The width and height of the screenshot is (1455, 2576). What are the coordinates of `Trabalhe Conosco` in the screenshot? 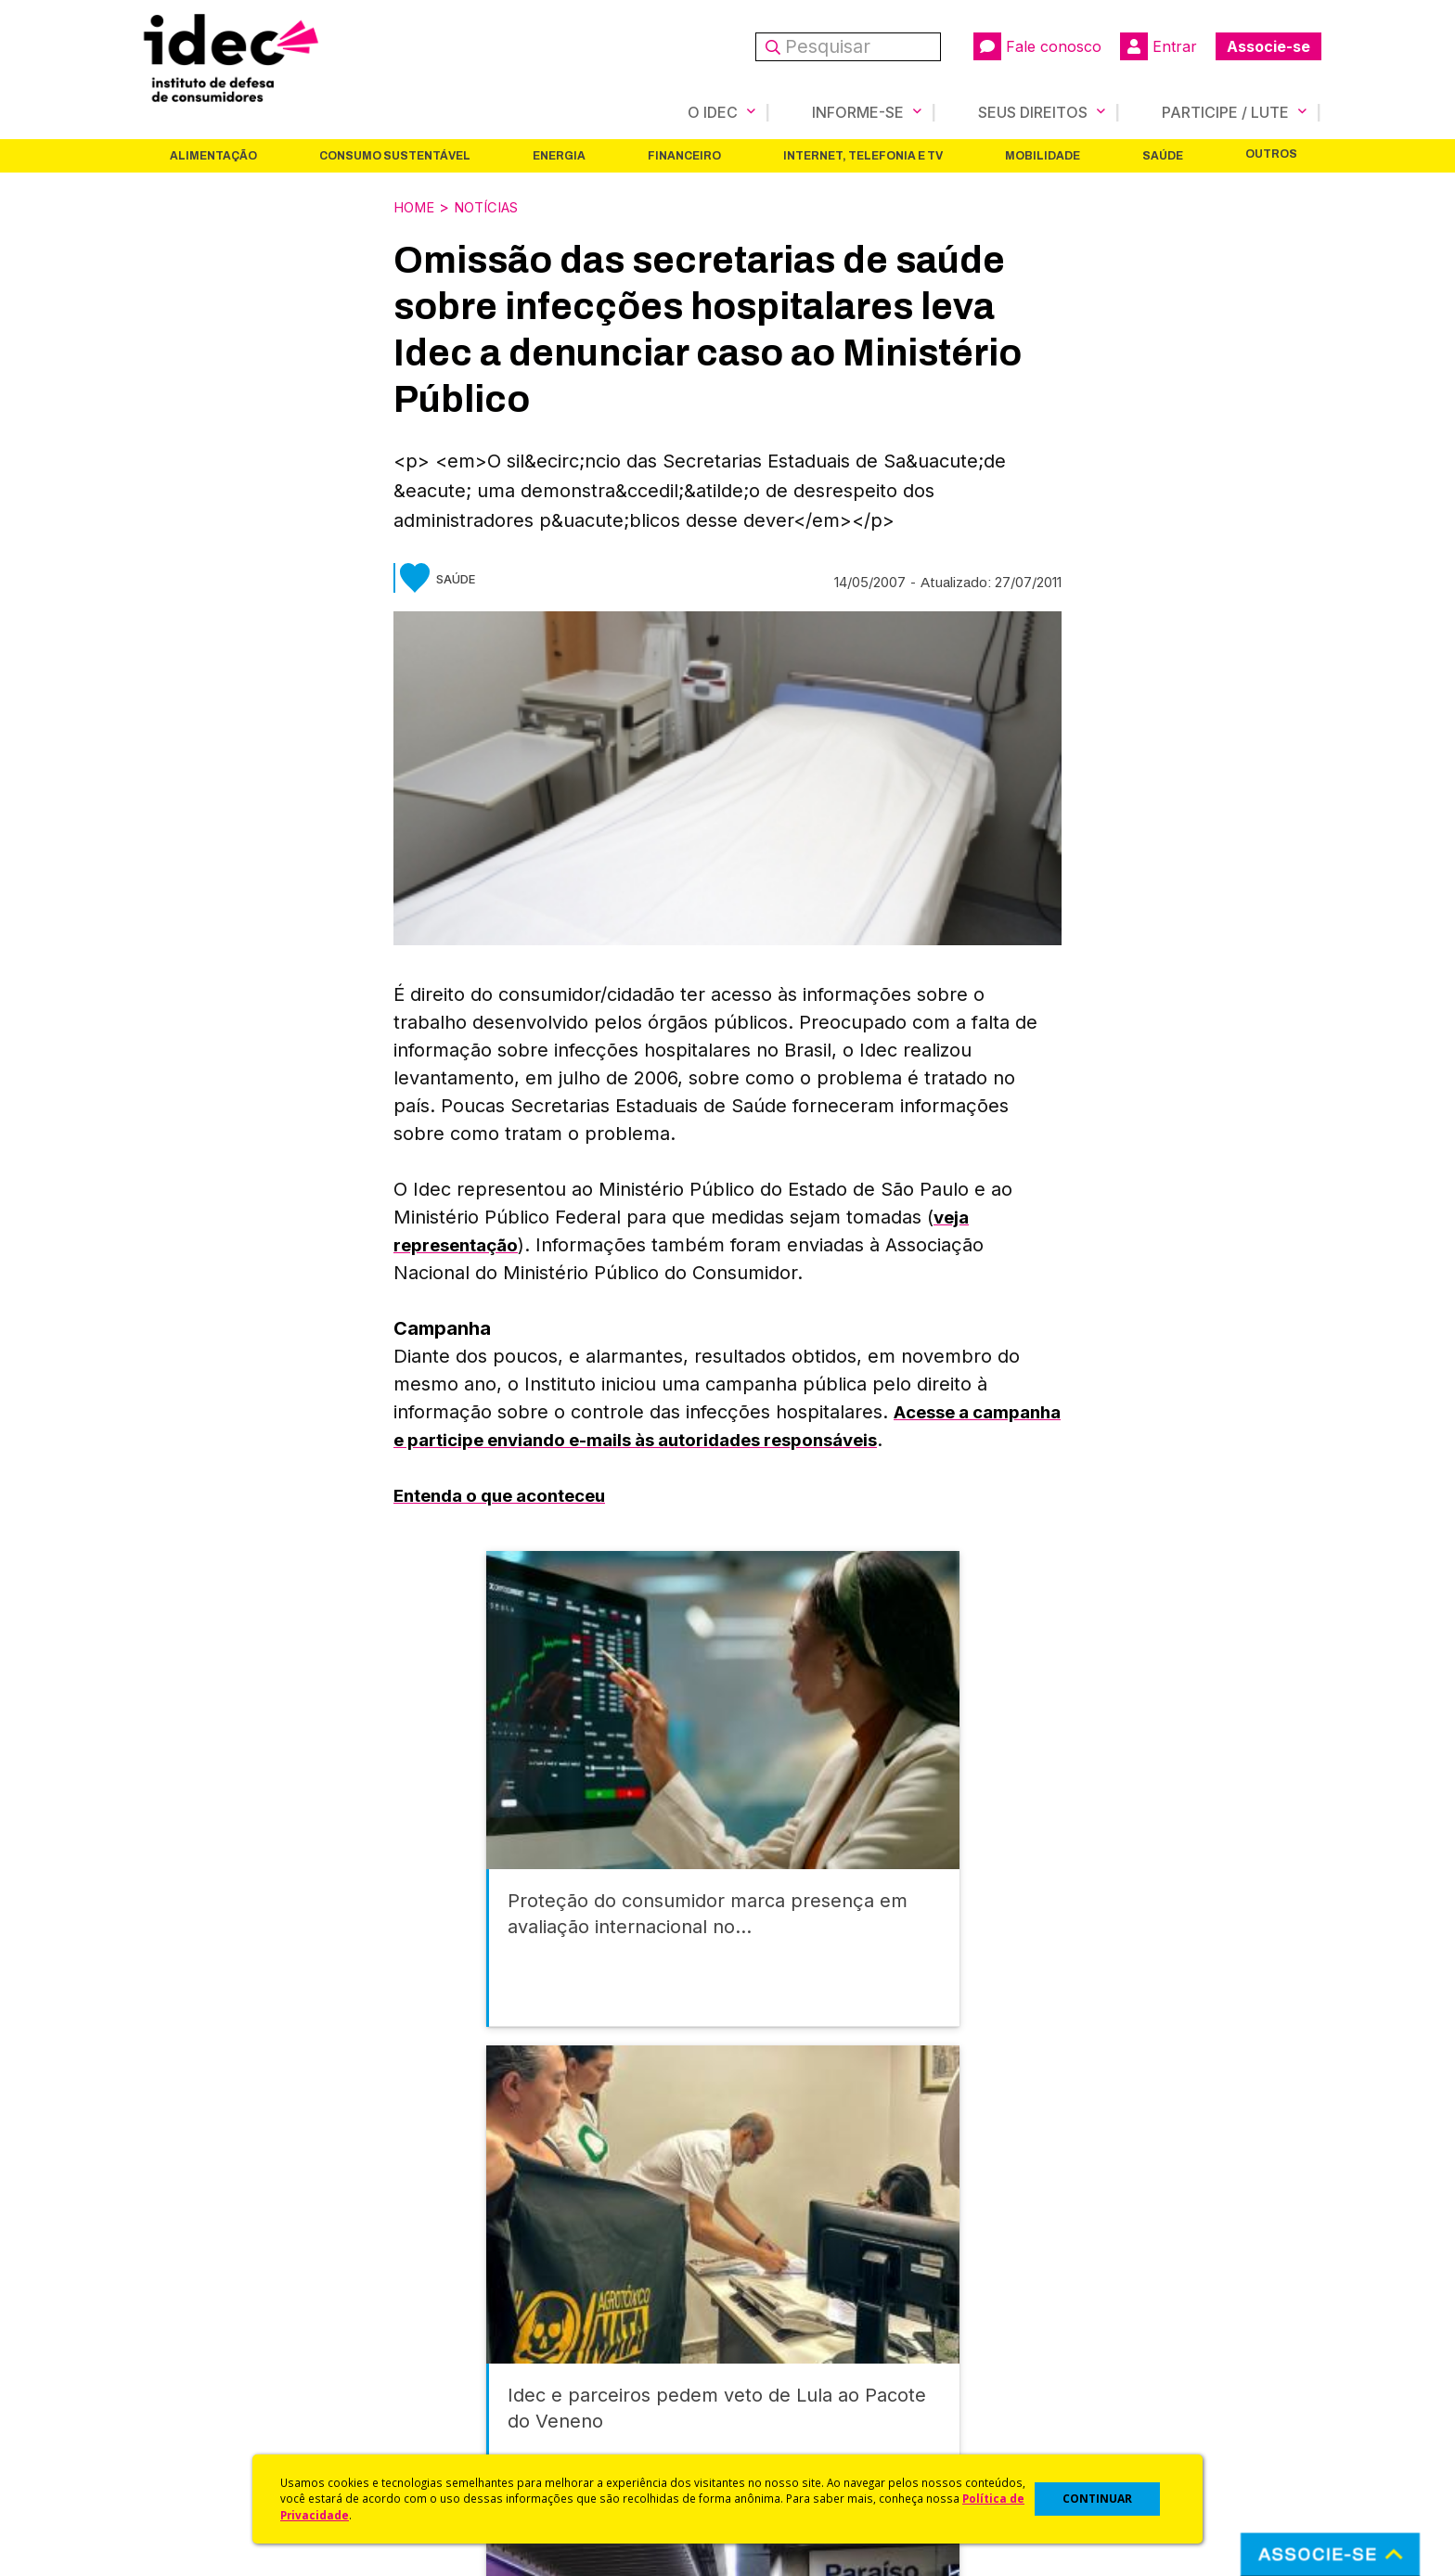 It's located at (194, 2421).